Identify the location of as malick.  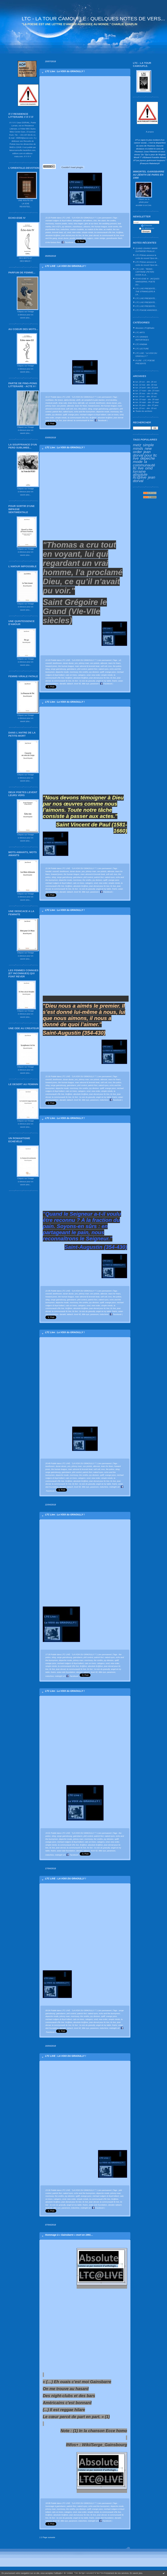
(108, 229).